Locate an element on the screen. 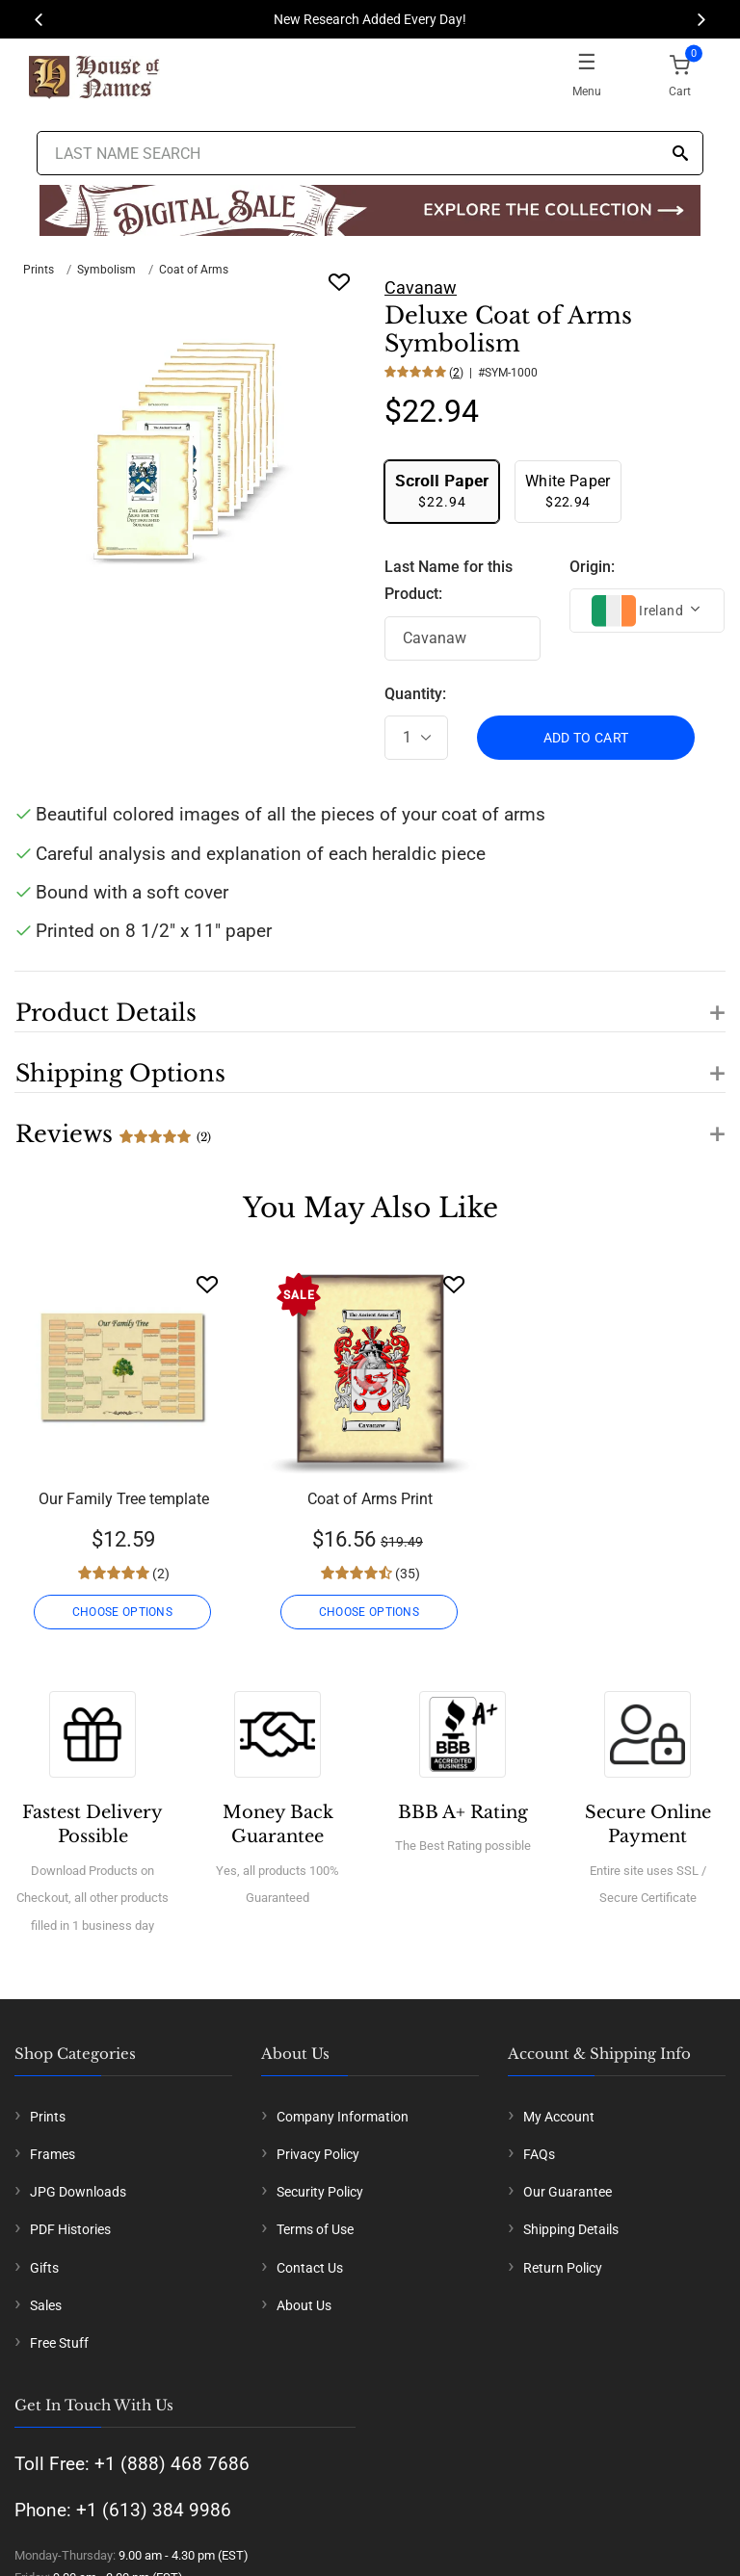 This screenshot has height=2576, width=740. Free Stuff is located at coordinates (59, 2343).